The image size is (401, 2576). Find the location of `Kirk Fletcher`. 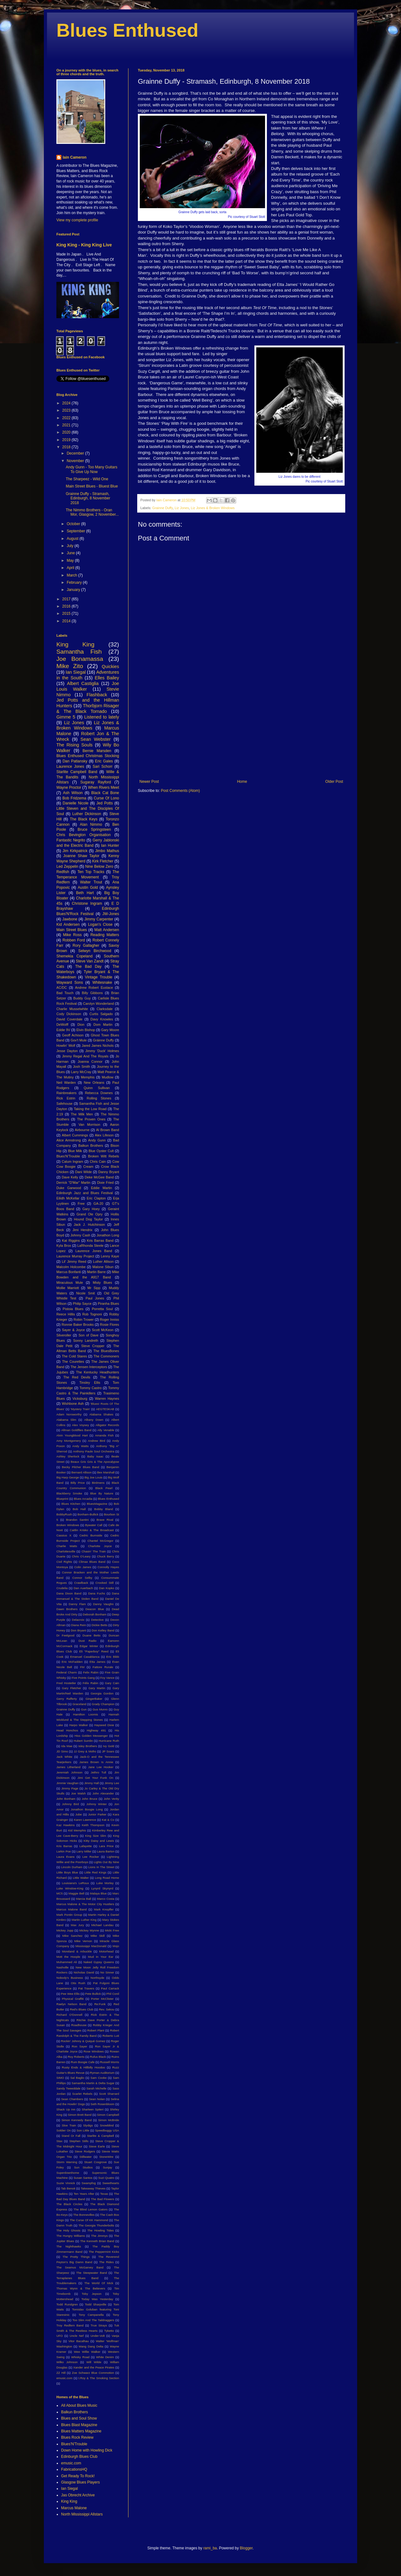

Kirk Fletcher is located at coordinates (102, 861).